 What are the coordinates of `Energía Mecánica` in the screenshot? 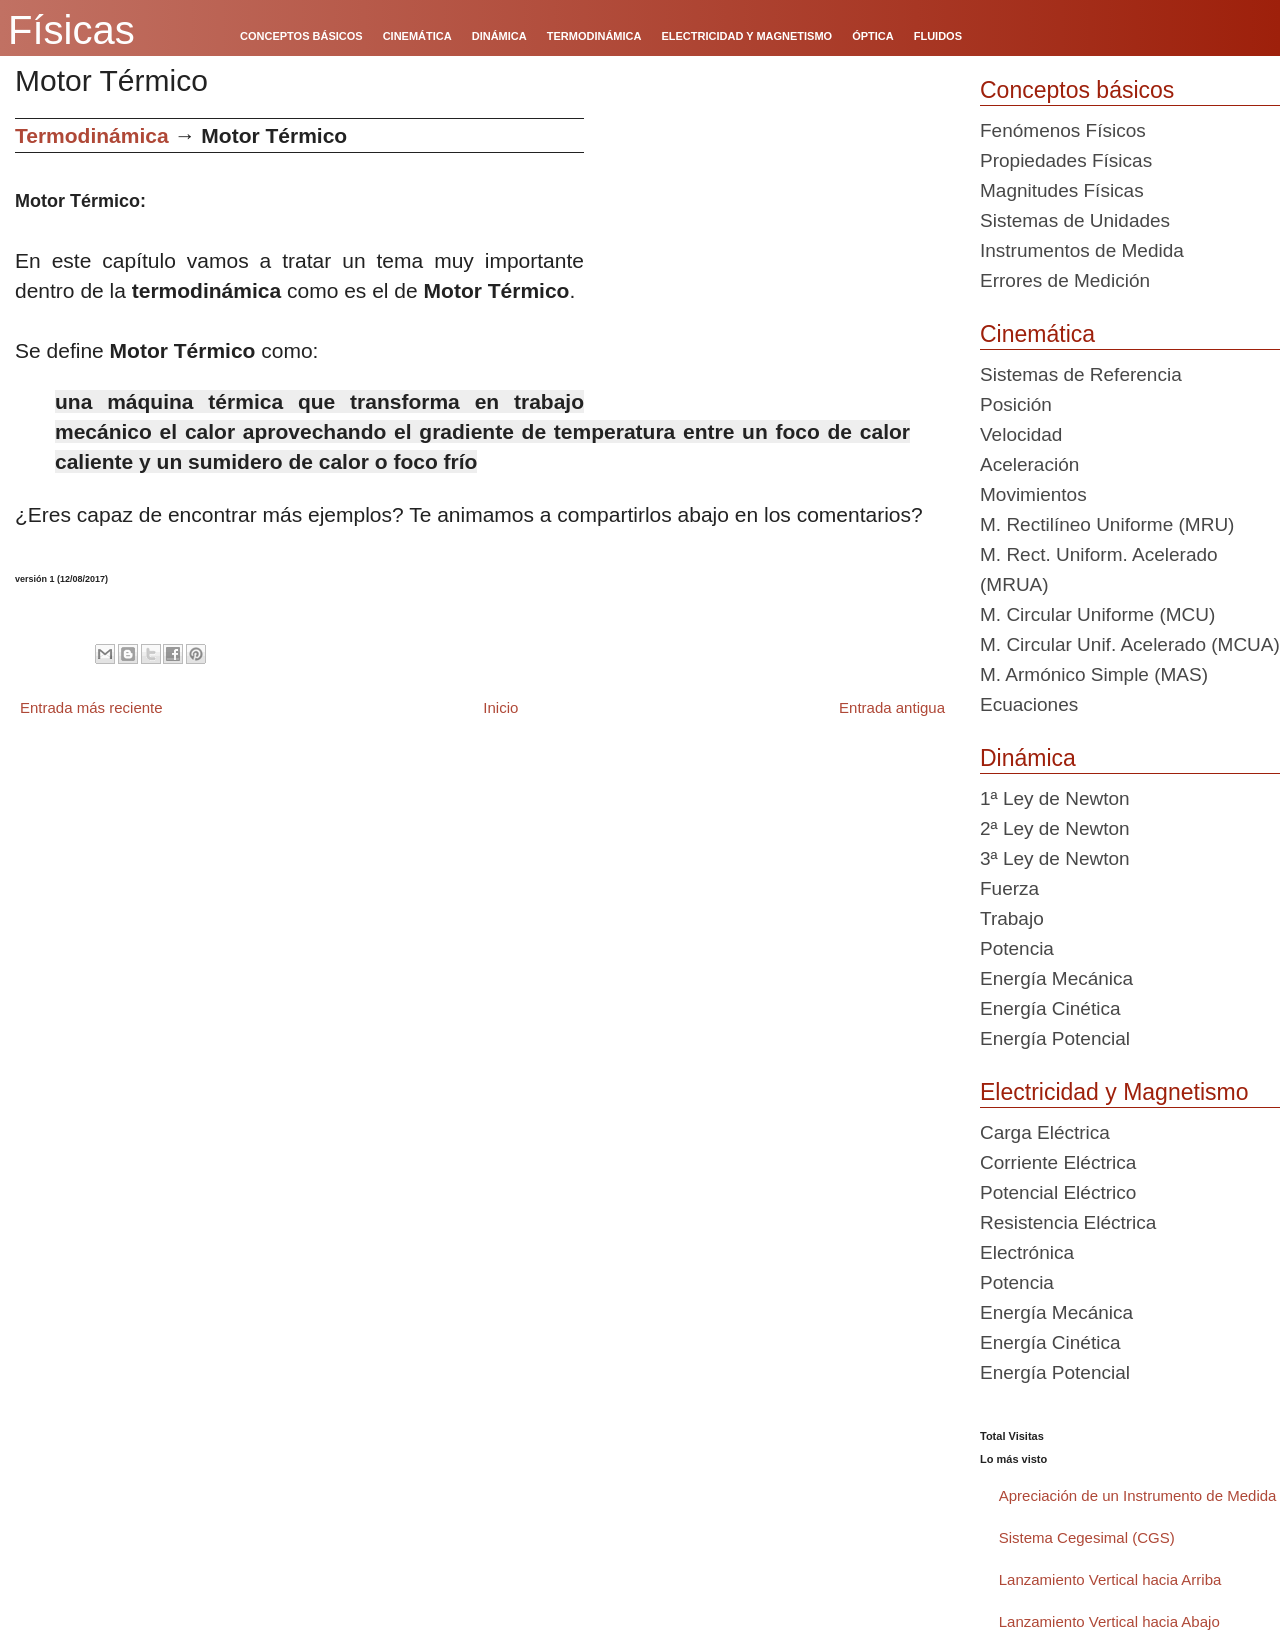 It's located at (1056, 978).